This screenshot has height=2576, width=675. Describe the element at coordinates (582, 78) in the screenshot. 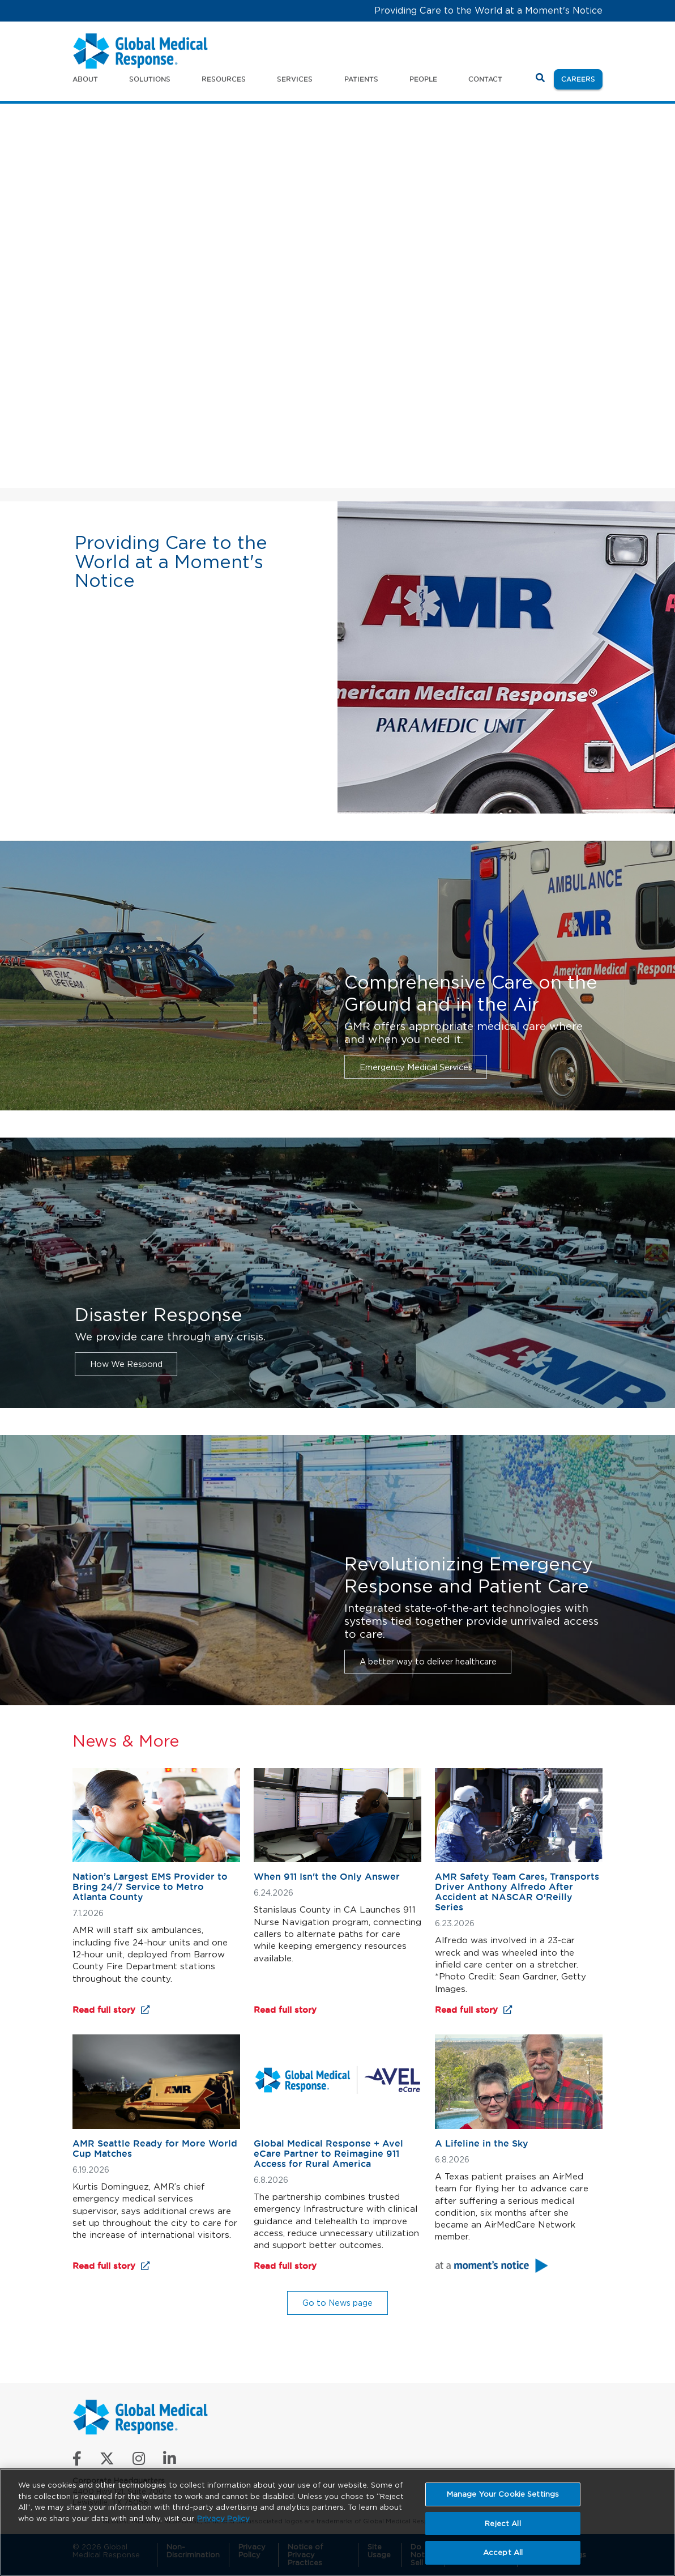

I see `Careers` at that location.